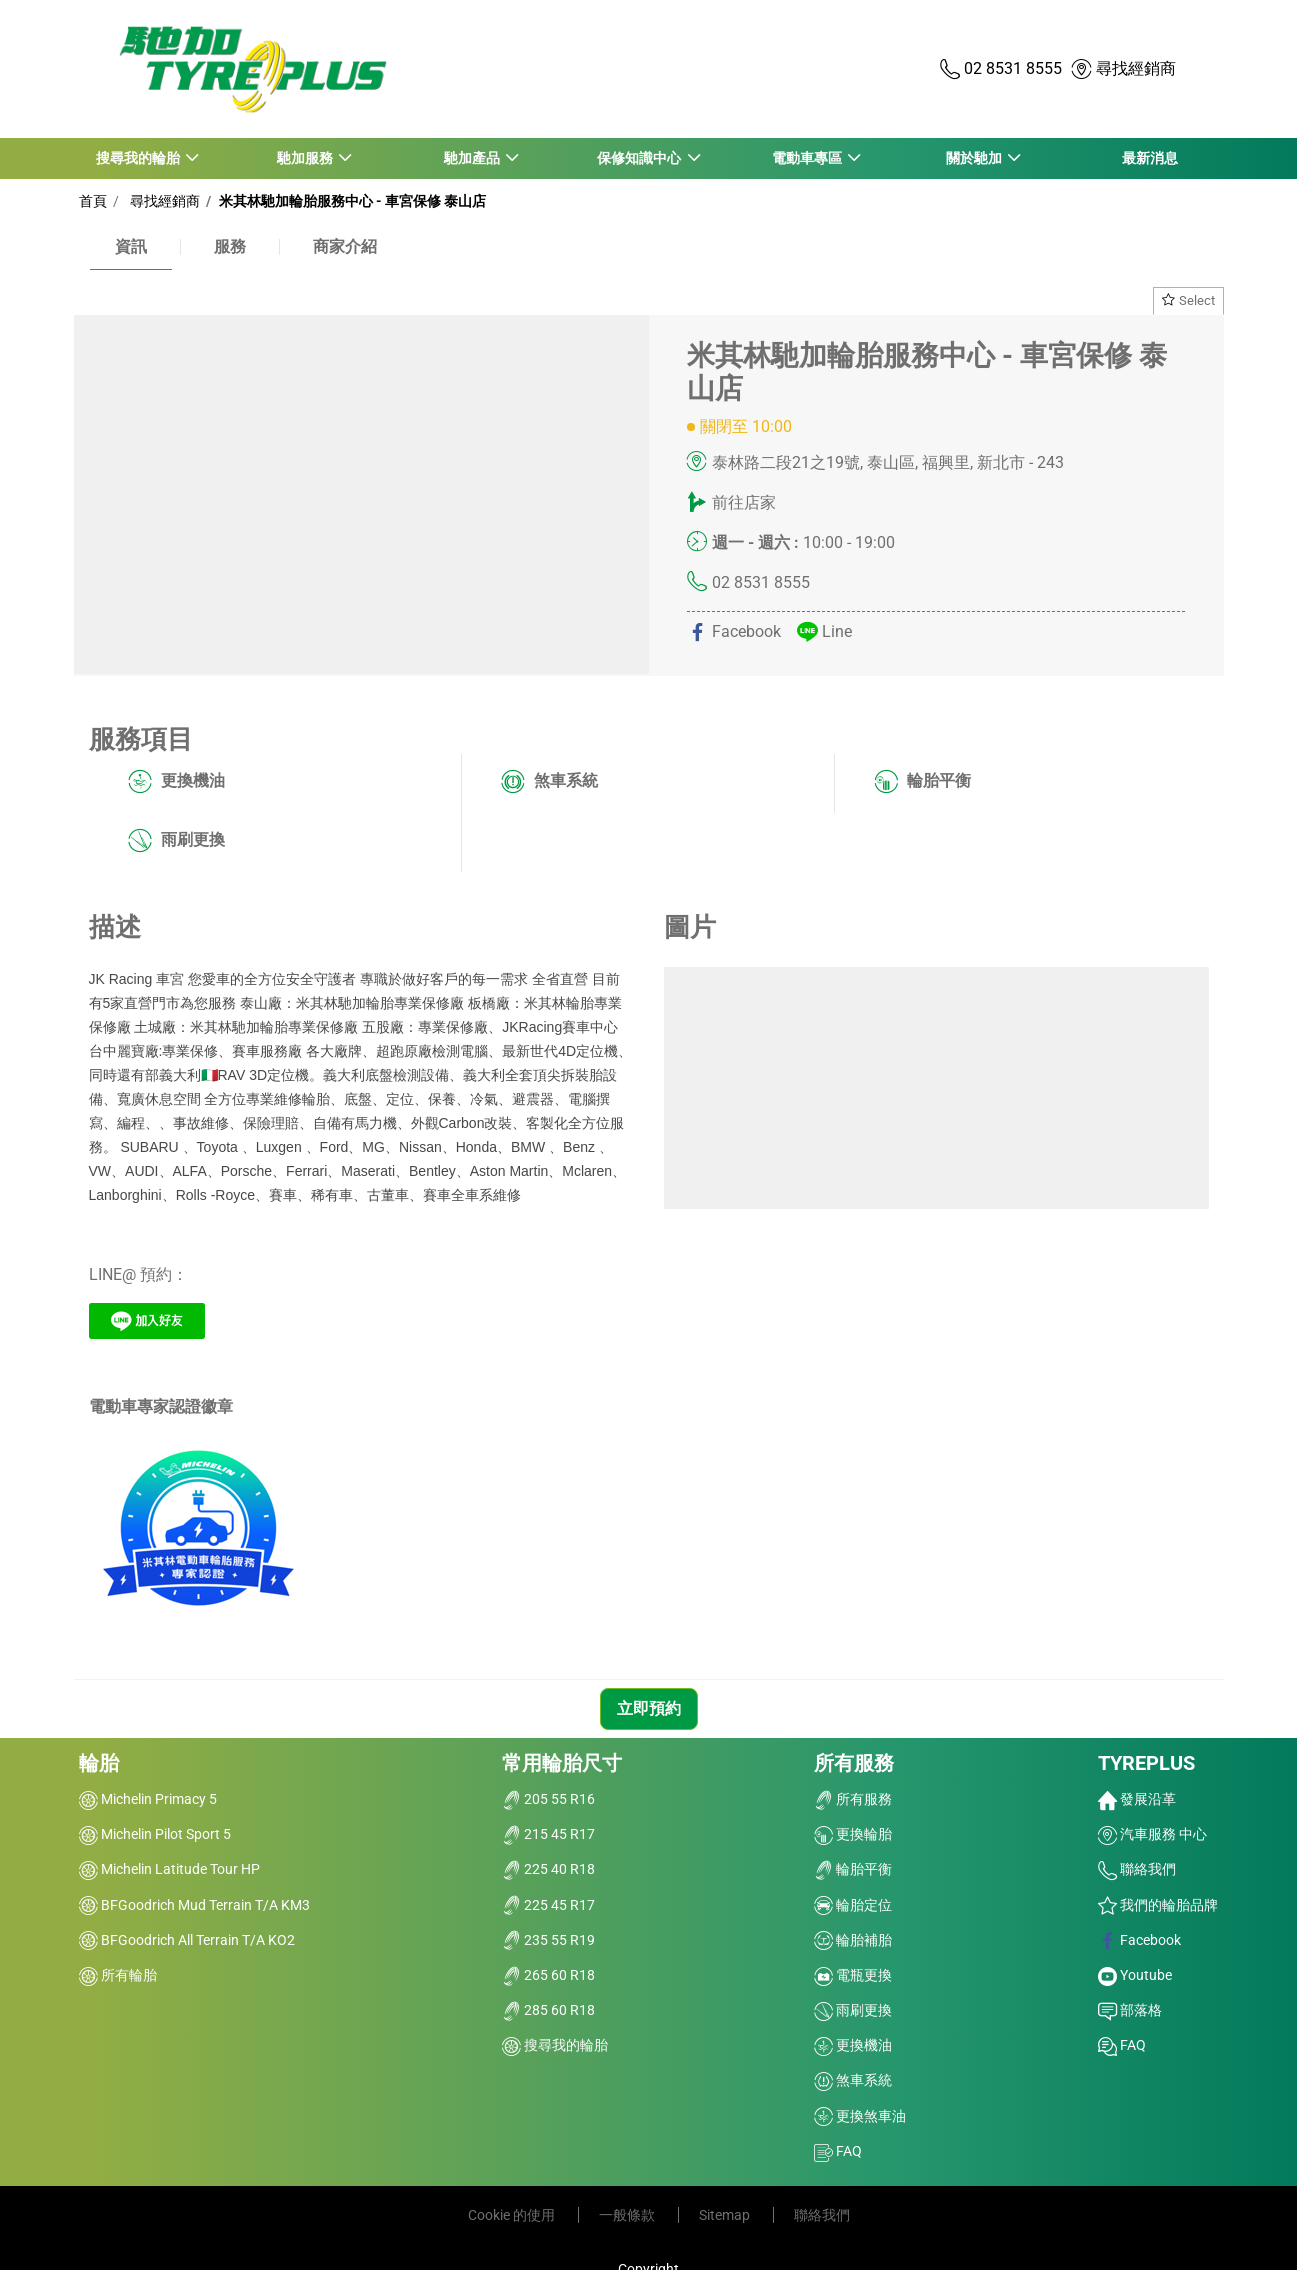  What do you see at coordinates (838, 2151) in the screenshot?
I see `FAQ` at bounding box center [838, 2151].